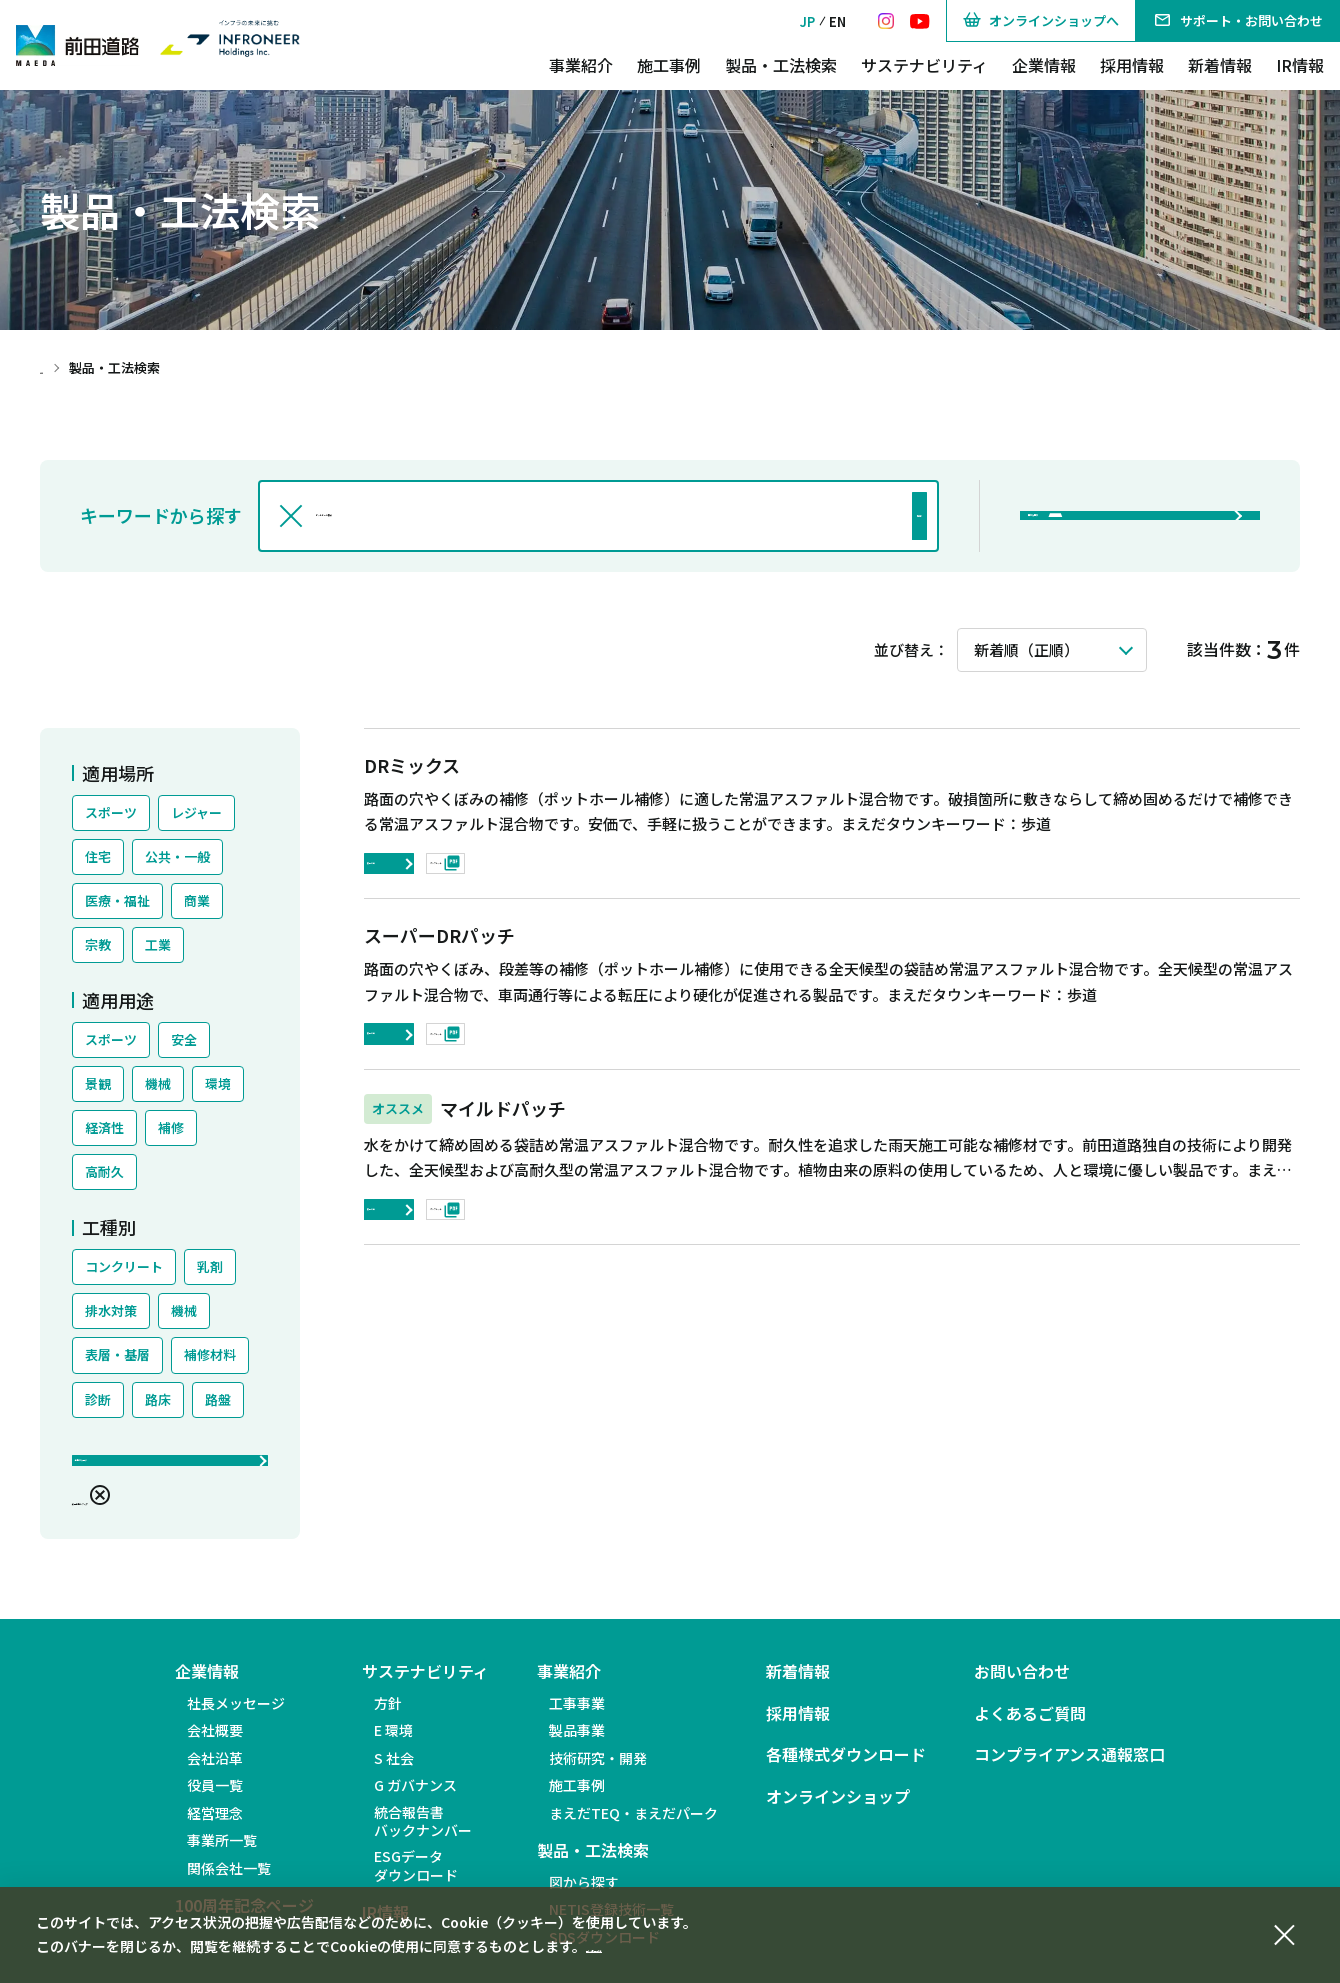  Describe the element at coordinates (144, 1510) in the screenshot. I see `絞込条件をクリア` at that location.